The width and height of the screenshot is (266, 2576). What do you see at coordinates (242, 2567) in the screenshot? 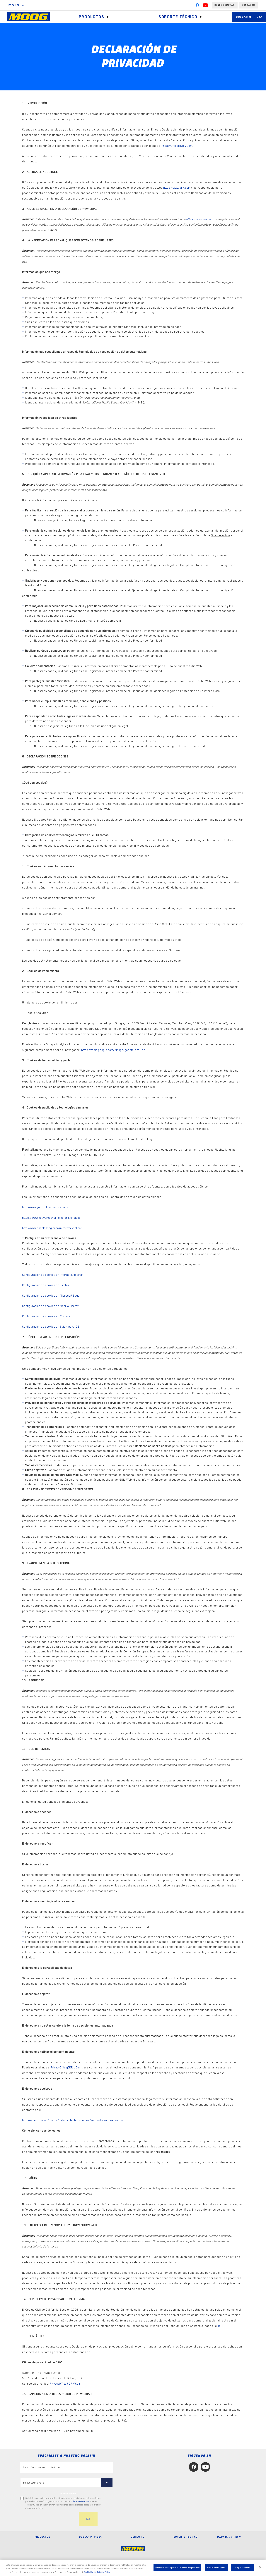
I see `Aceptar cookies` at bounding box center [242, 2567].